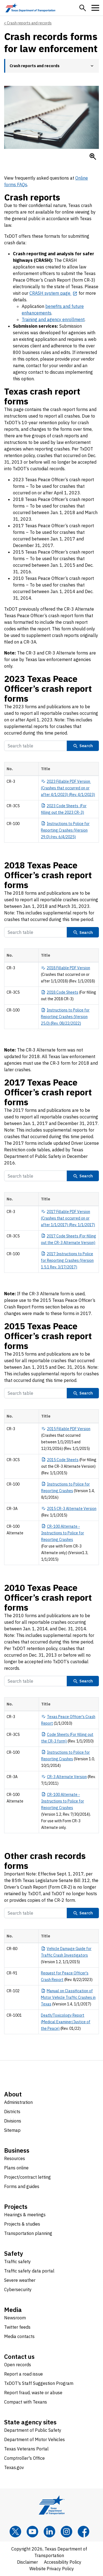 This screenshot has height=2576, width=103. Describe the element at coordinates (12, 2111) in the screenshot. I see `Districts` at that location.